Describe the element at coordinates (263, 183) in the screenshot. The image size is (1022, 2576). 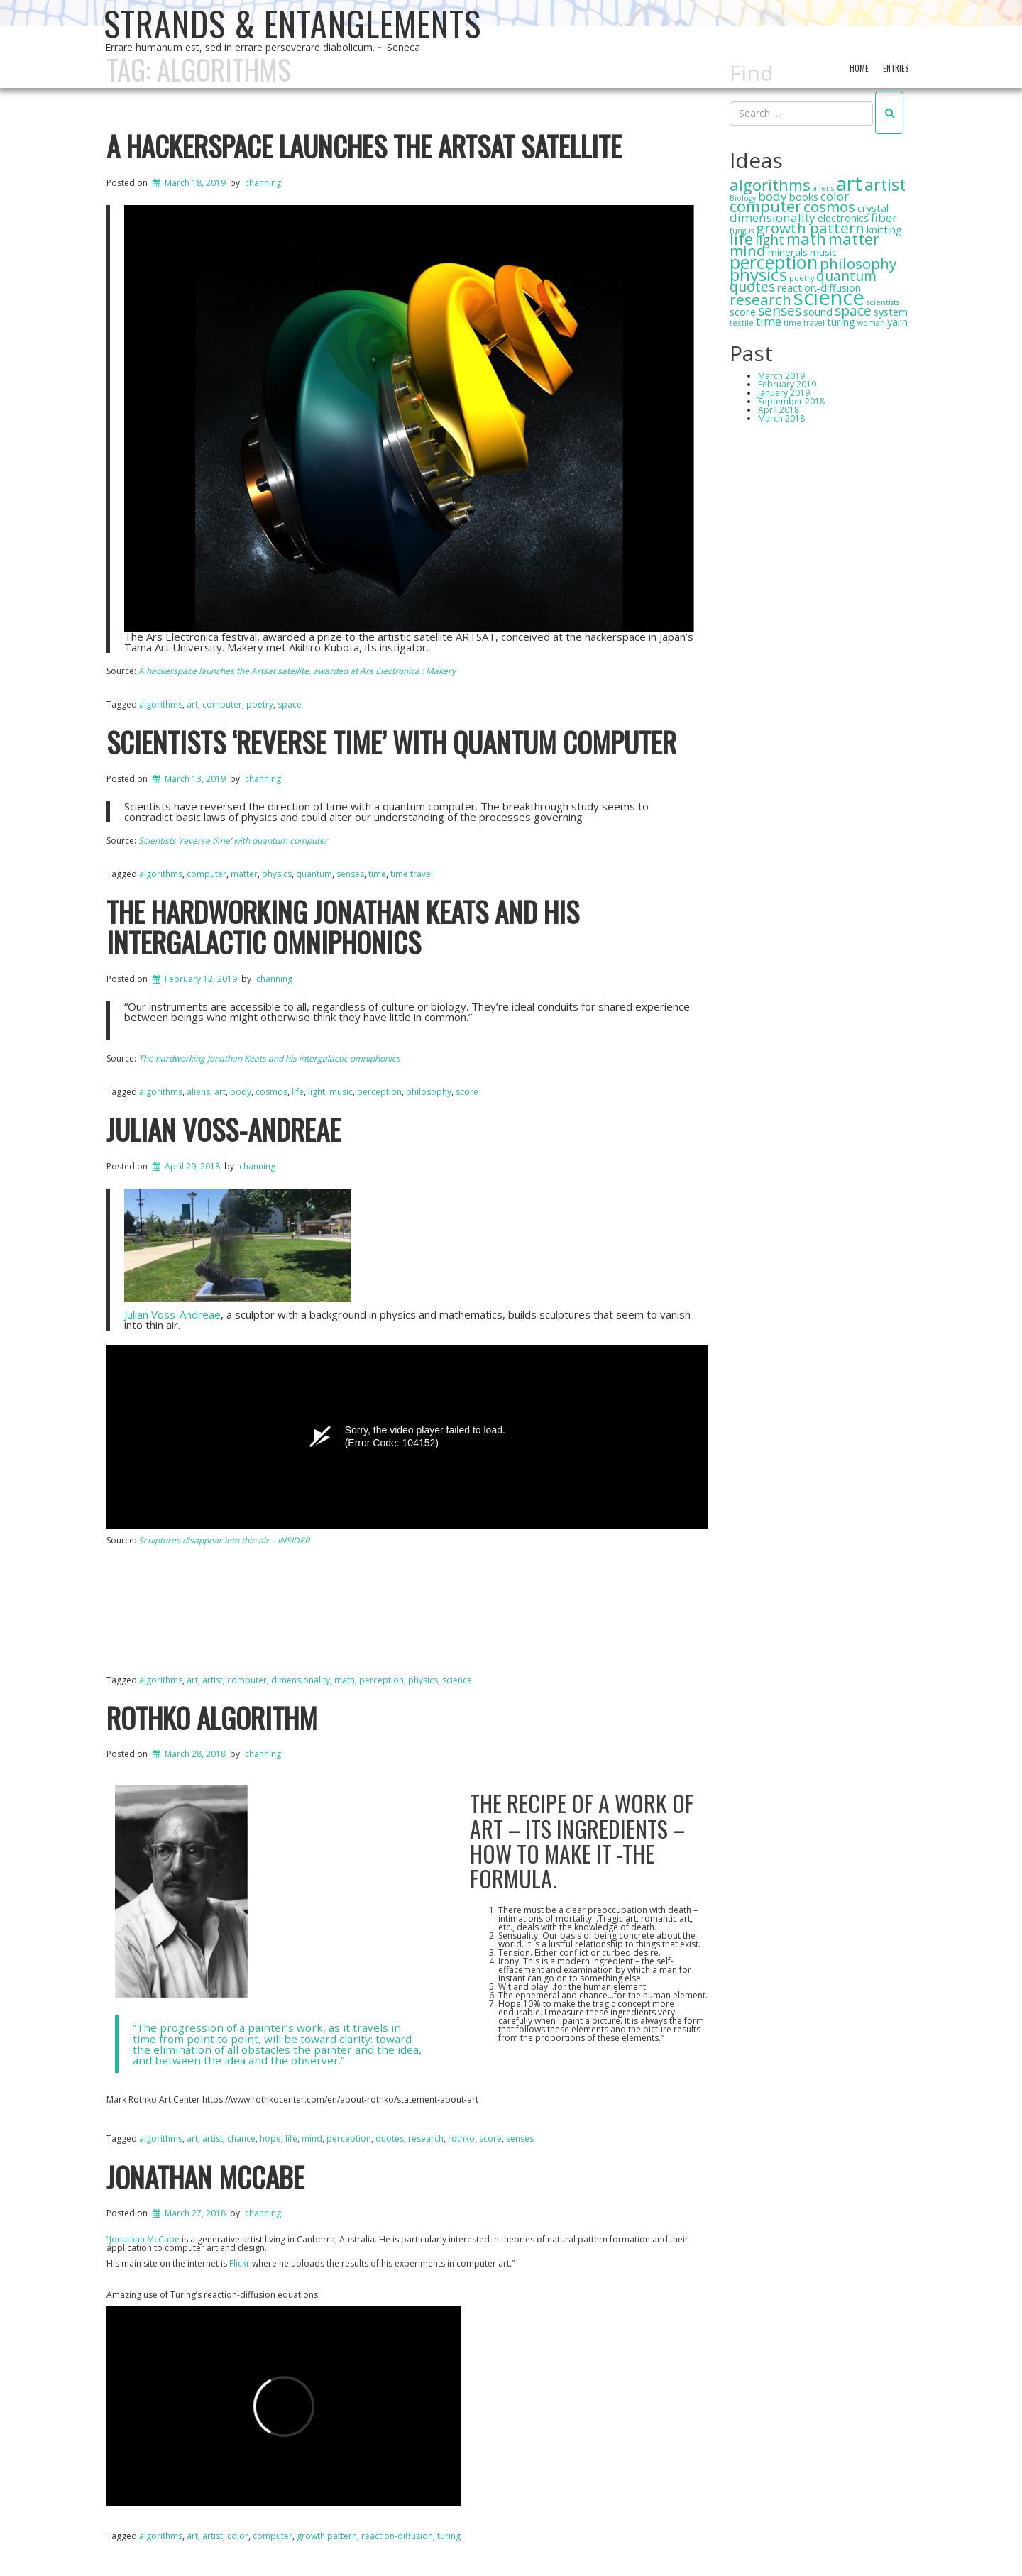
I see `channing` at that location.